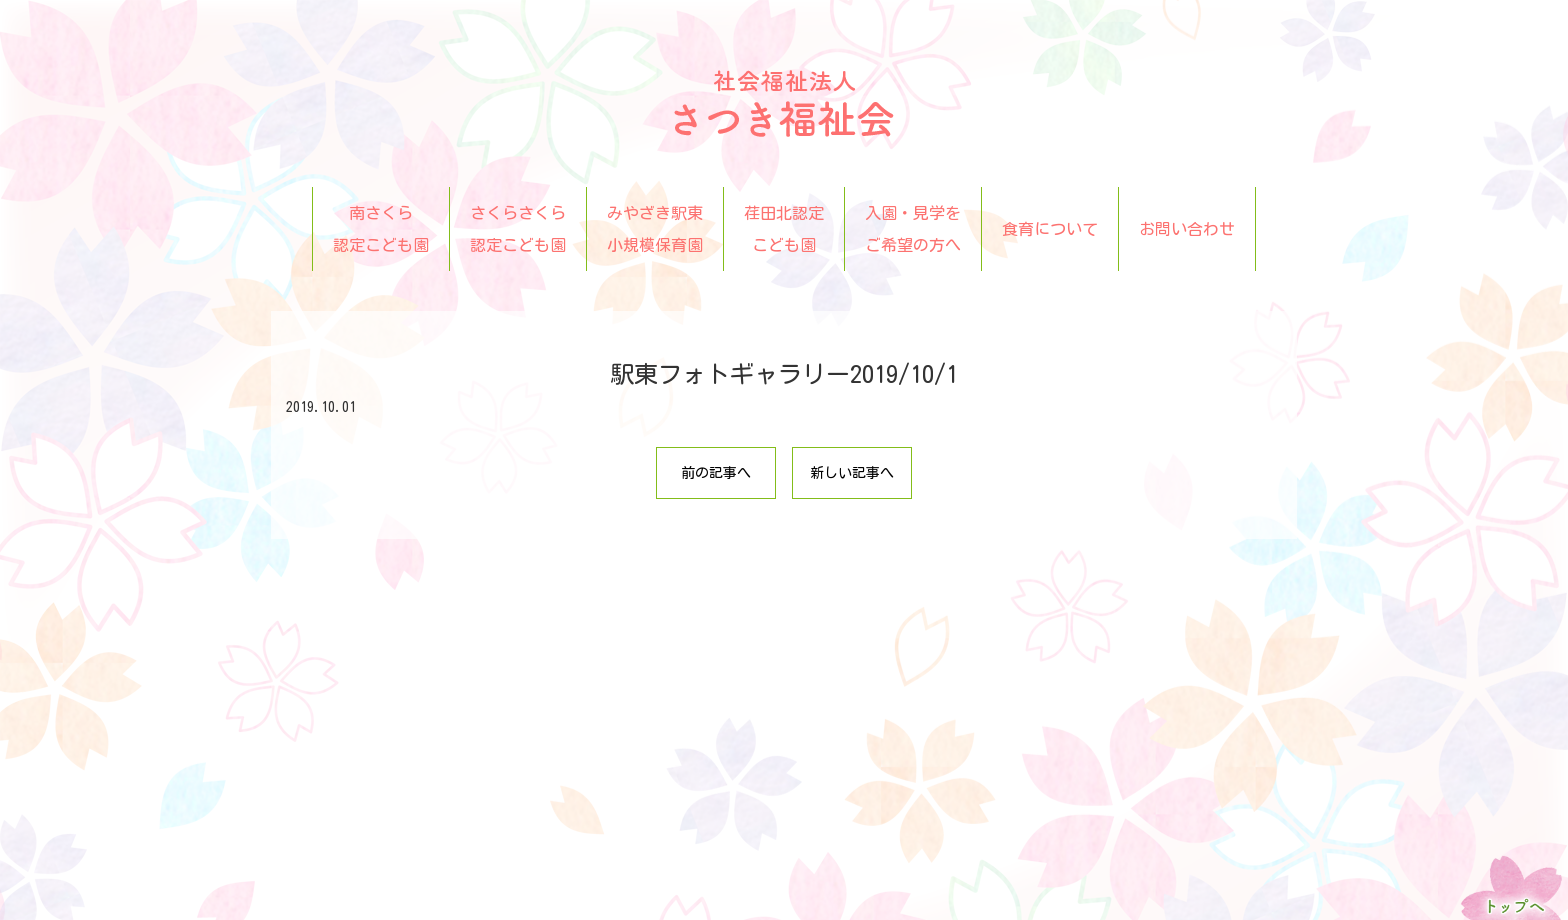  What do you see at coordinates (852, 473) in the screenshot?
I see `新しい記事へ` at bounding box center [852, 473].